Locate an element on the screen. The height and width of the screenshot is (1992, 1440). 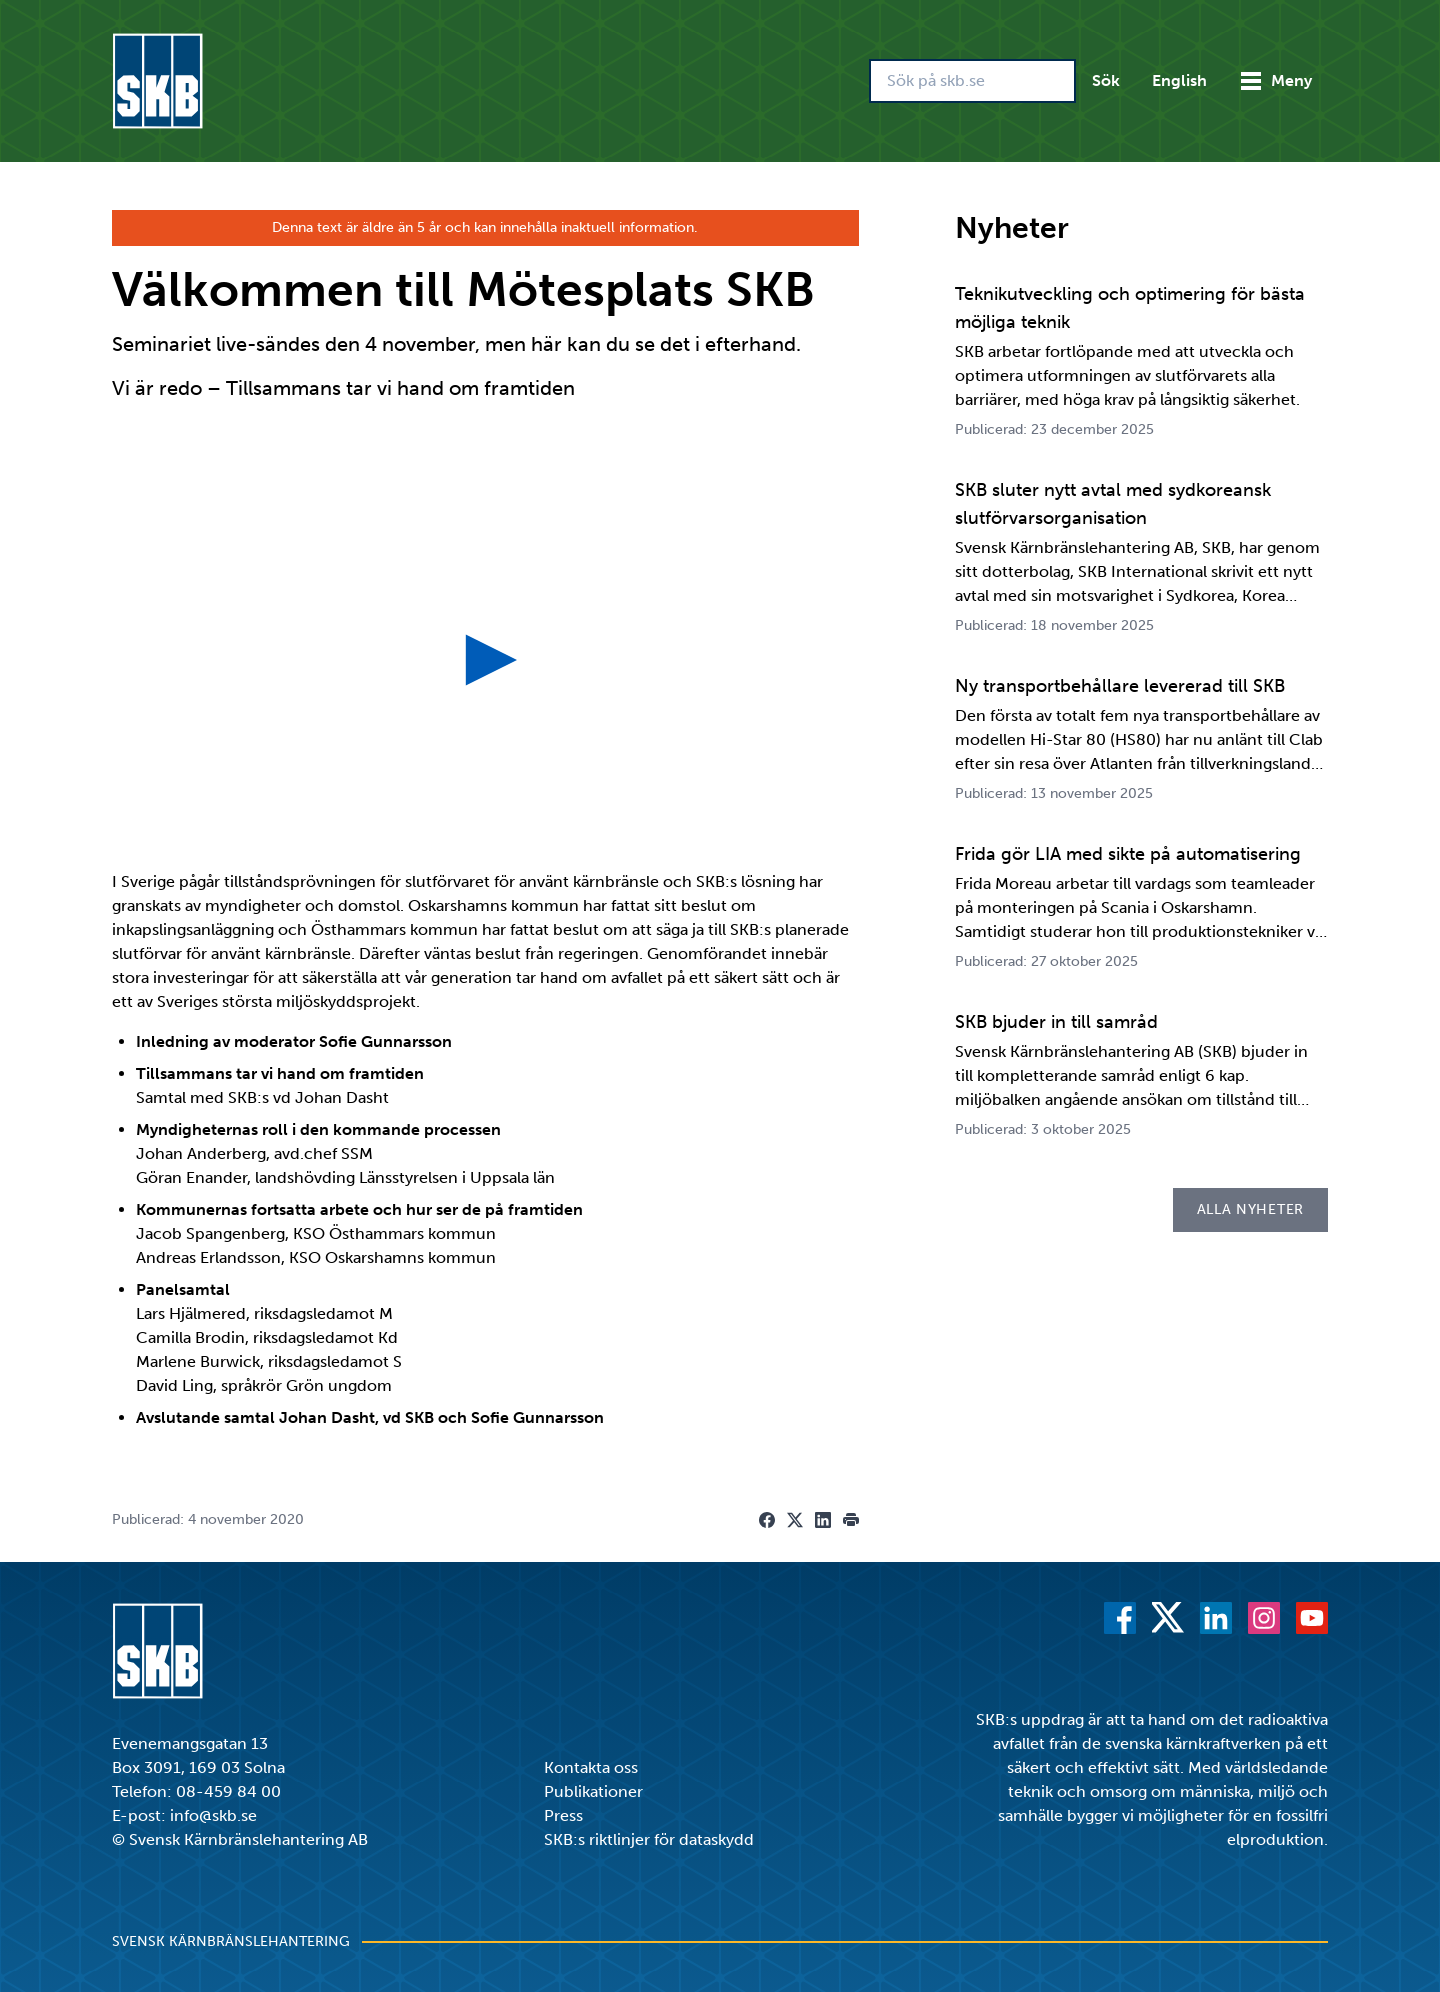
08-459 84 00 is located at coordinates (228, 1791).